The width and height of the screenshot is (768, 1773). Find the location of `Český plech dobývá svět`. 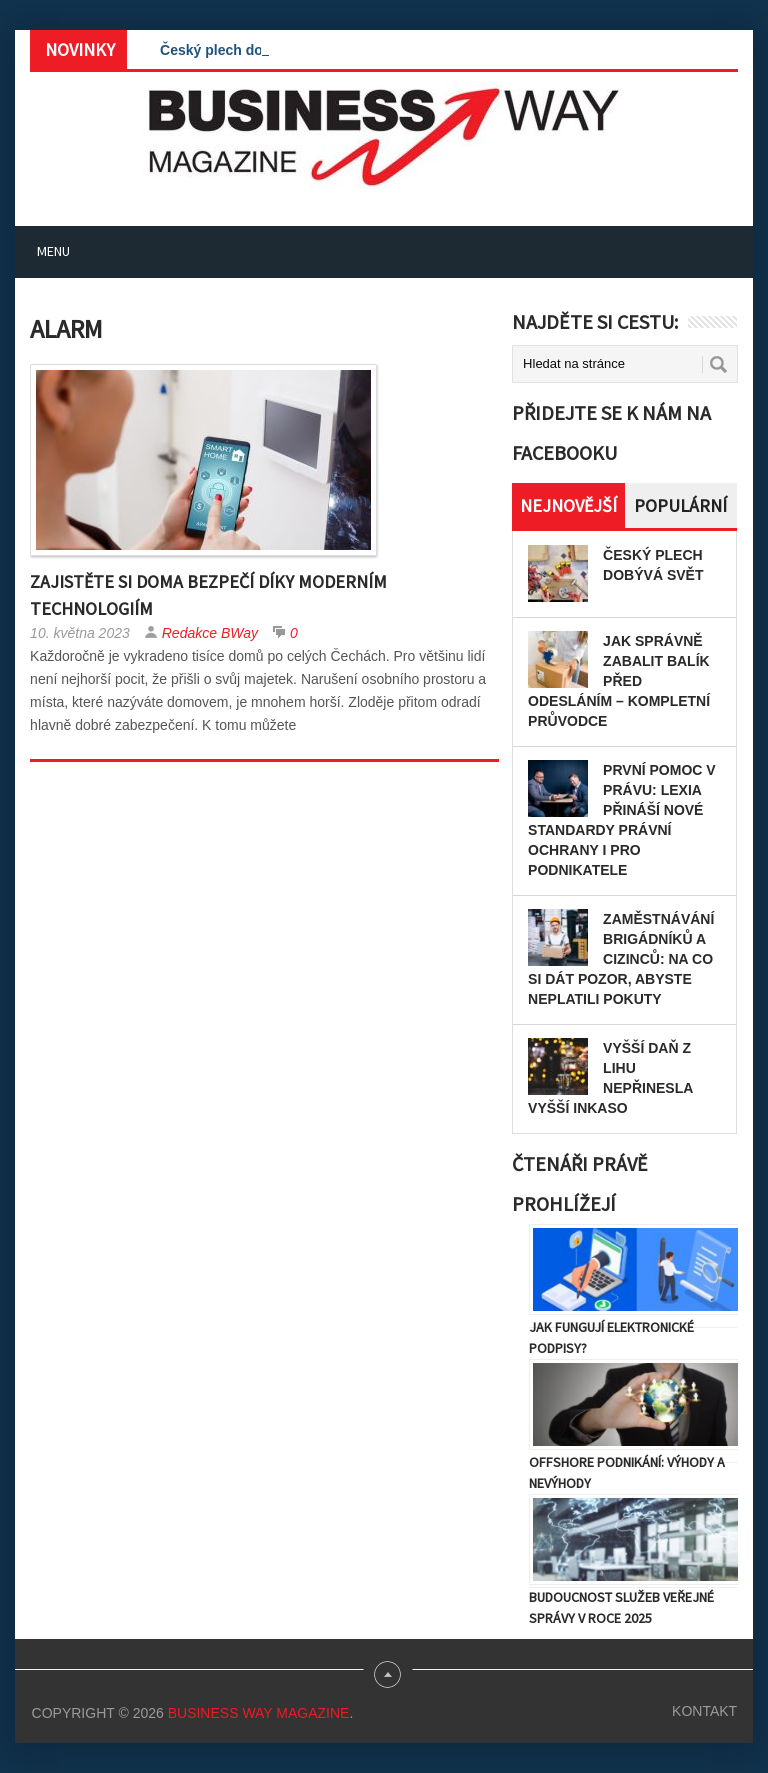

Český plech dobývá svět is located at coordinates (243, 50).